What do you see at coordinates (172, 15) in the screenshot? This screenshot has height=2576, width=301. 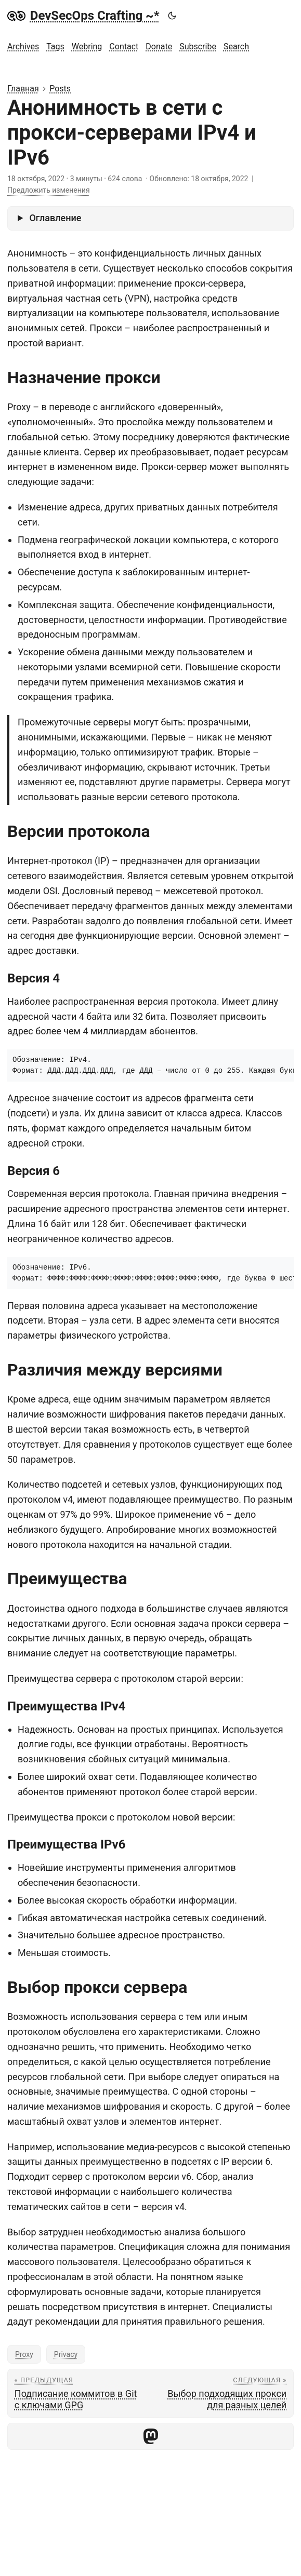 I see `[Toggle theme]` at bounding box center [172, 15].